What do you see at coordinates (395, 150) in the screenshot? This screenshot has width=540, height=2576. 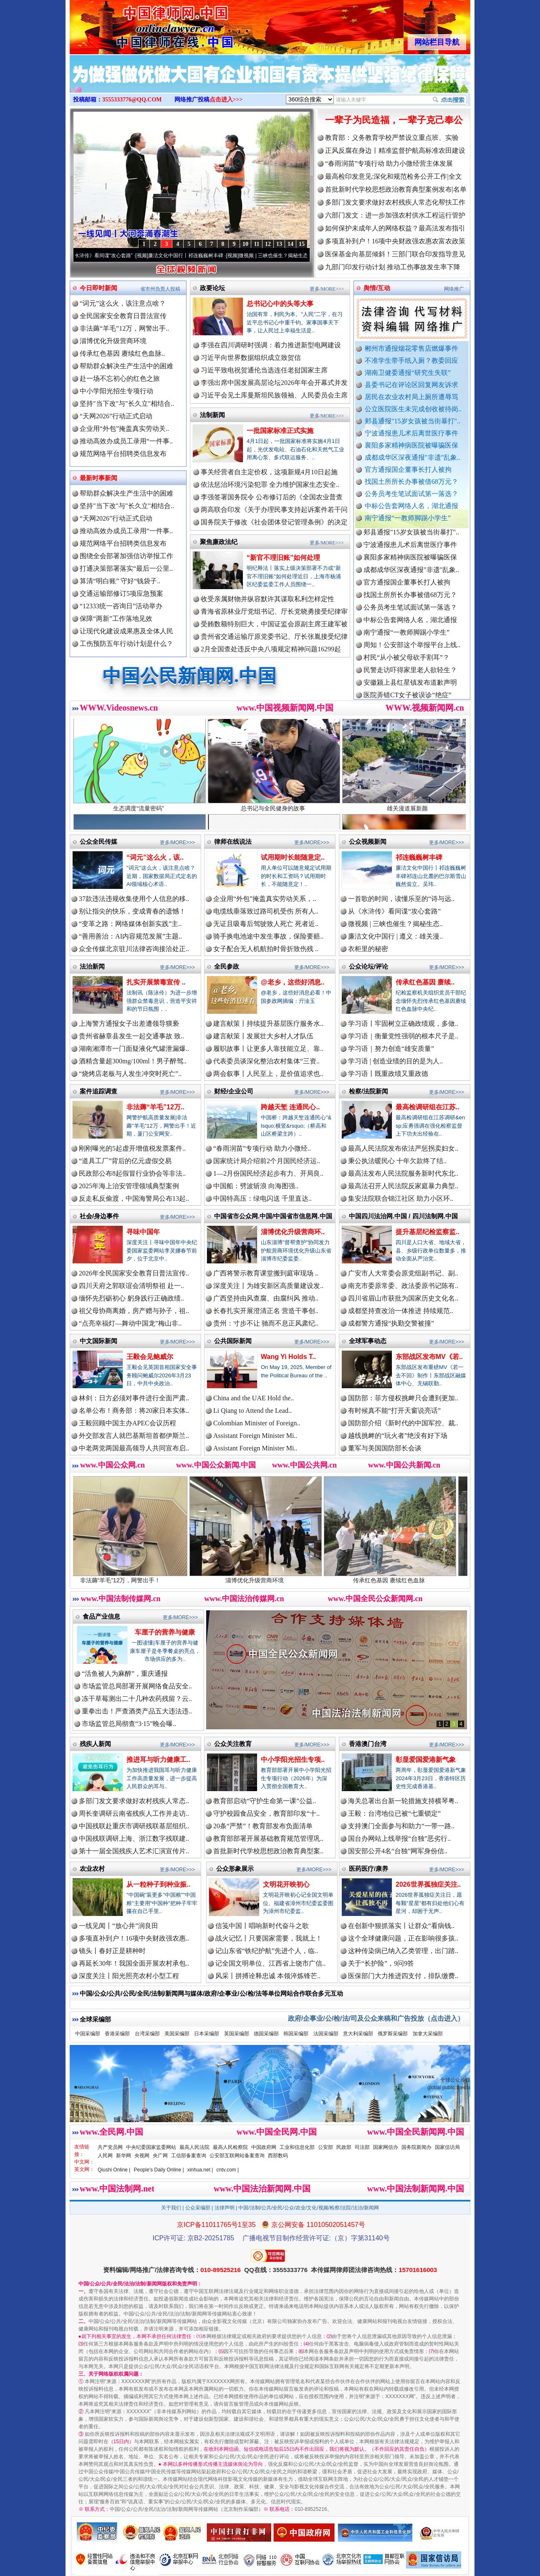 I see `正风反腐在身边丨精准监督护航高标准农田建设` at bounding box center [395, 150].